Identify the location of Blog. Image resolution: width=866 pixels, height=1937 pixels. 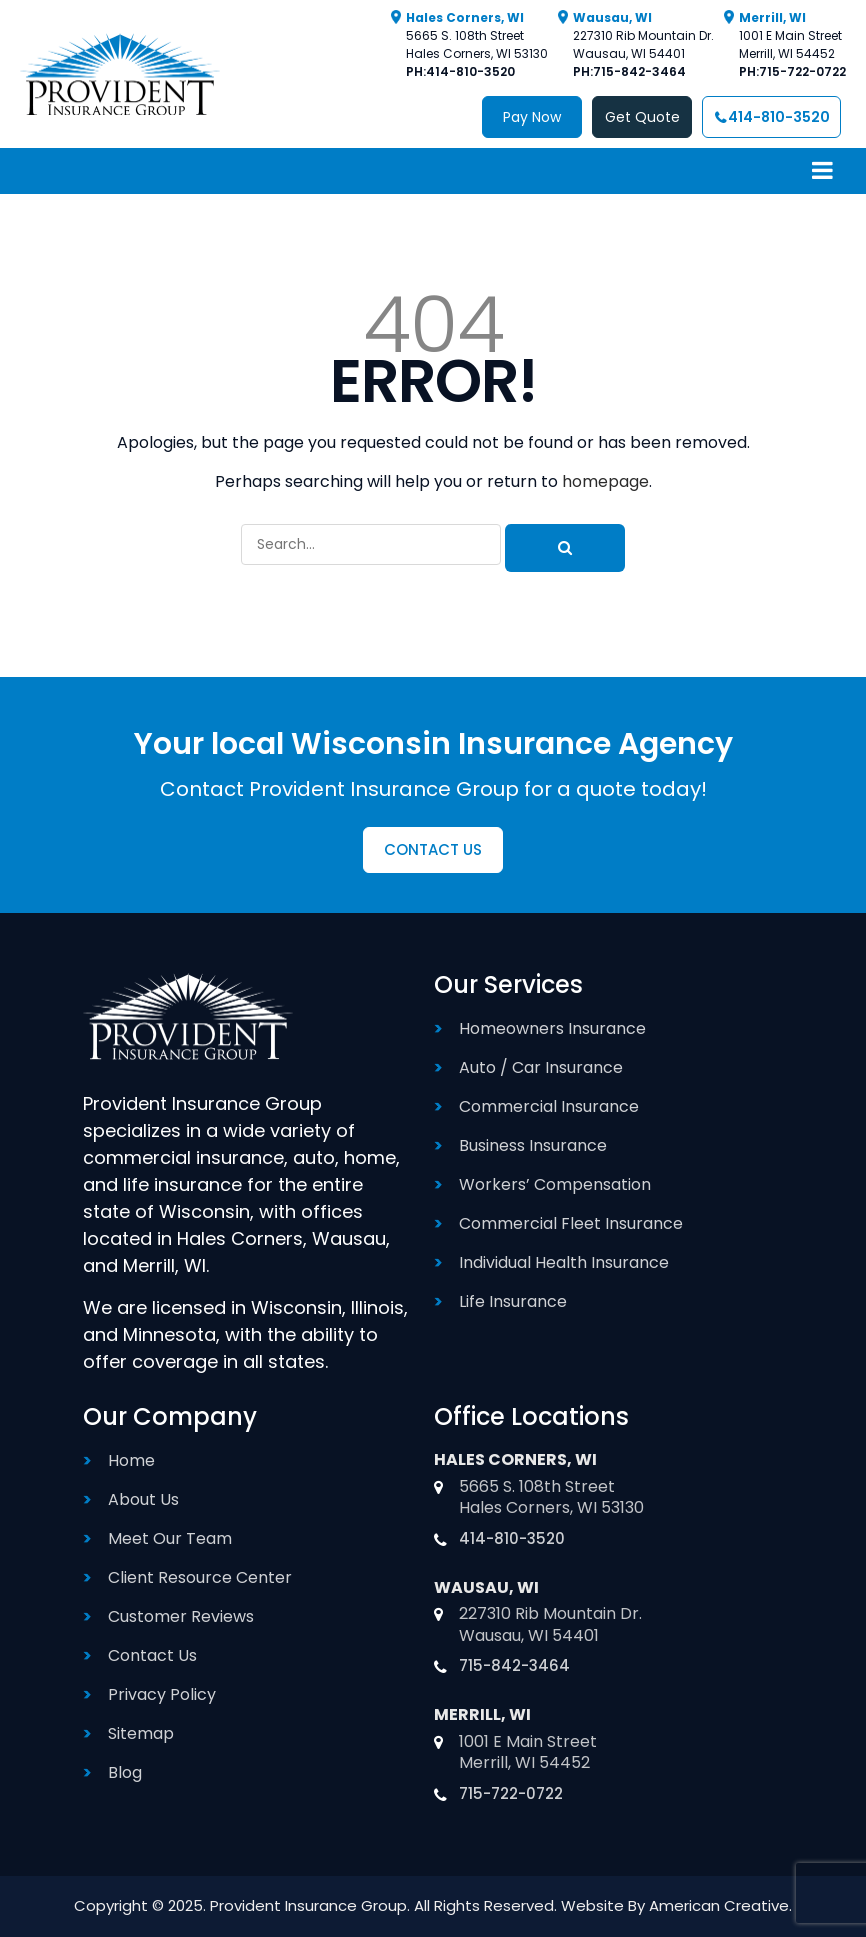
(125, 1772).